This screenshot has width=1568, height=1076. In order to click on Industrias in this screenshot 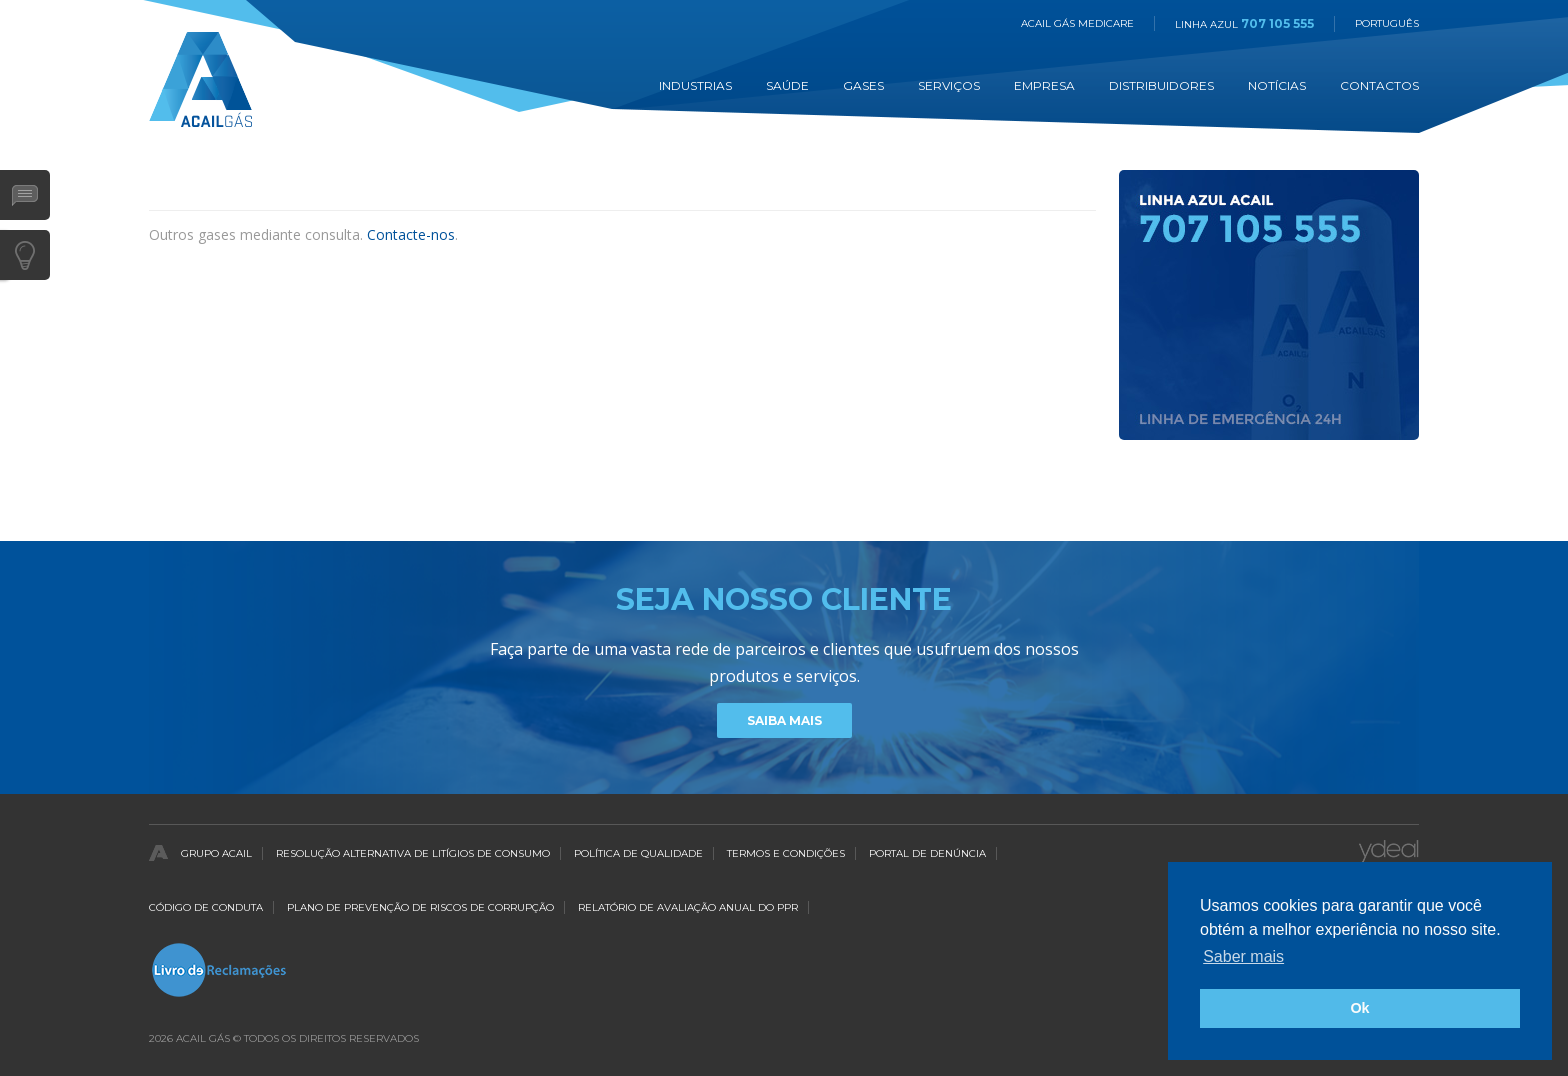, I will do `click(695, 85)`.